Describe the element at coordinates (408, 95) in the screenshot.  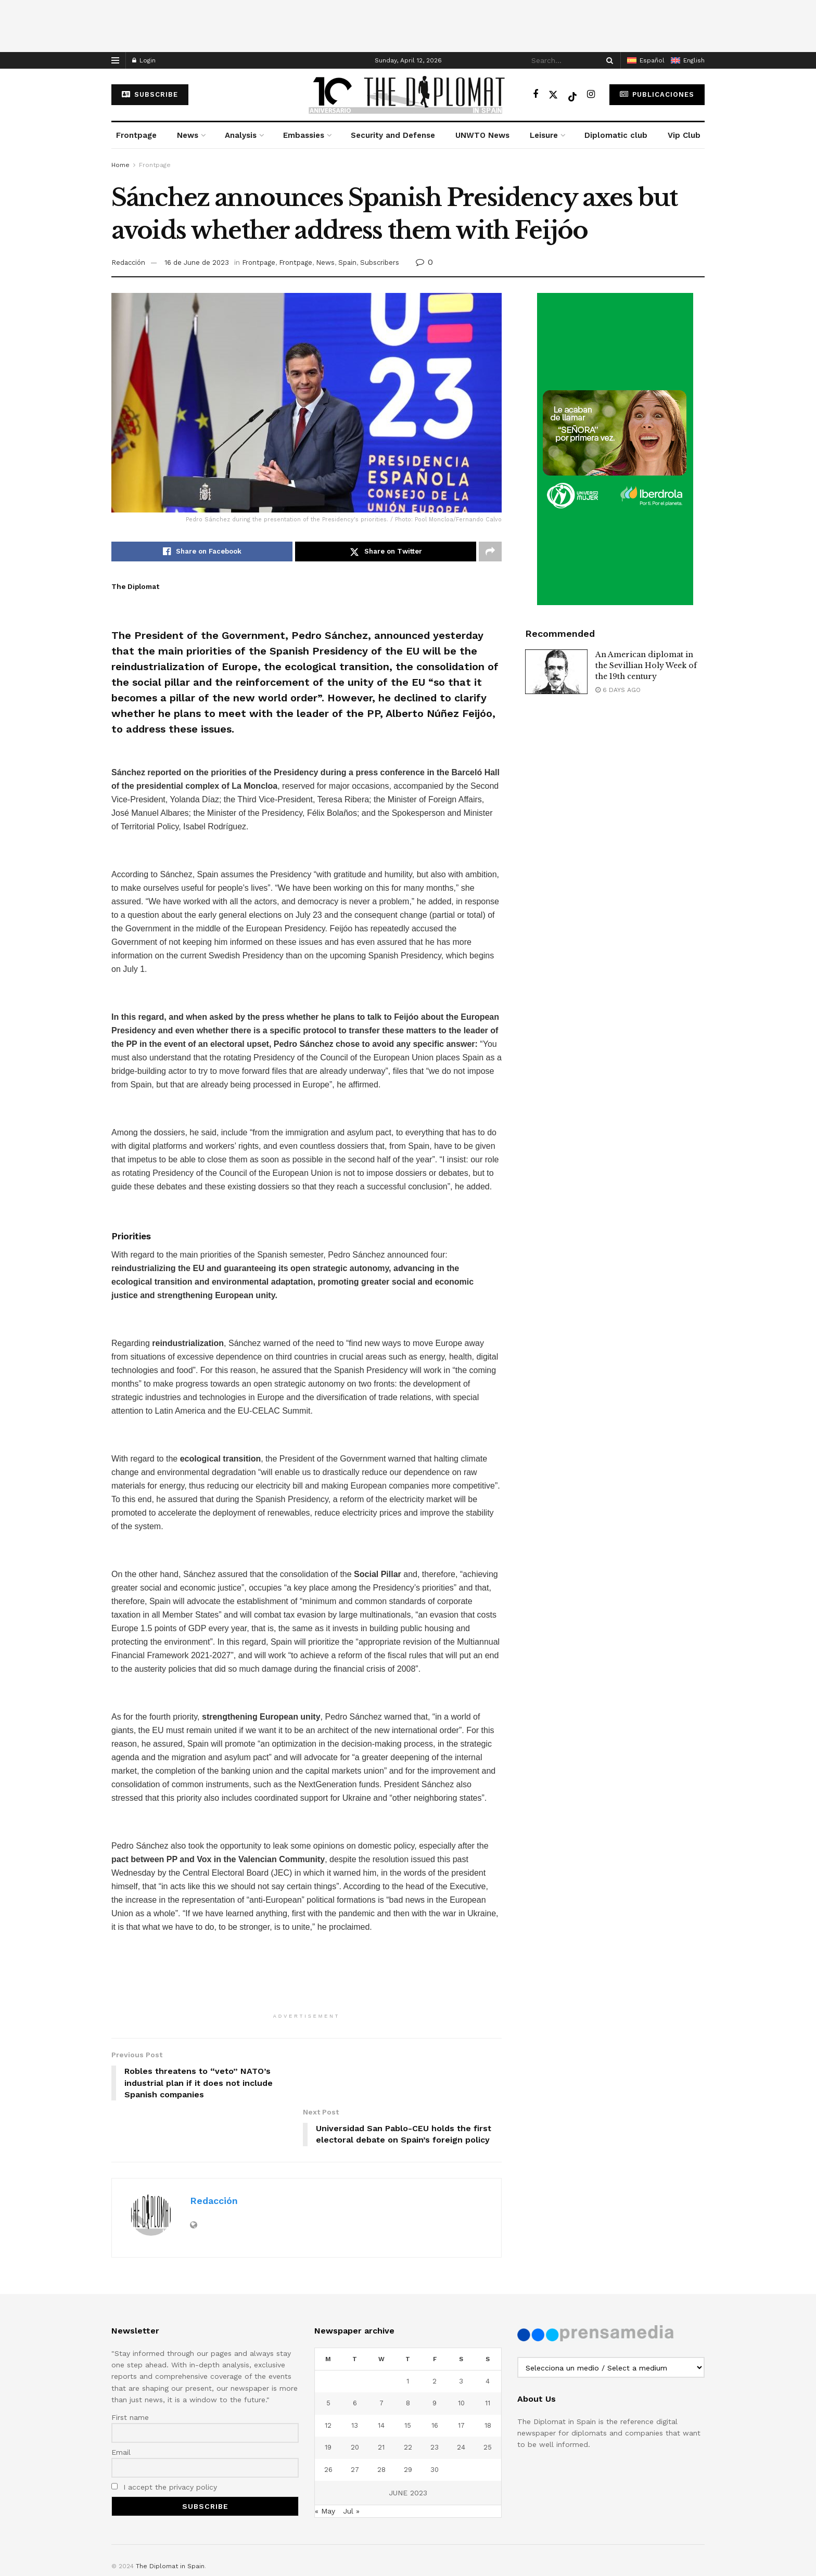
I see `[Visit Homepage]` at that location.